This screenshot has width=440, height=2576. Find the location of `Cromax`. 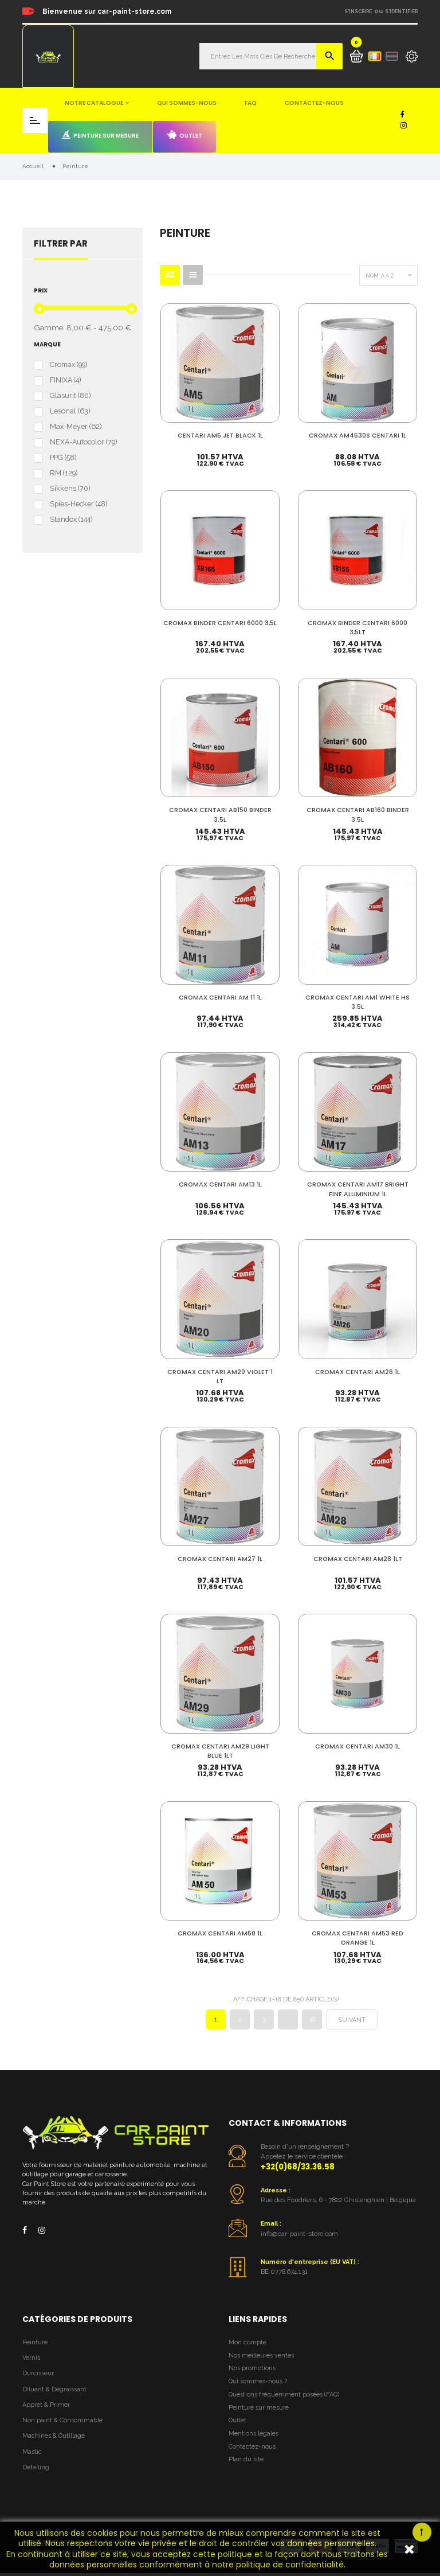

Cromax is located at coordinates (68, 364).